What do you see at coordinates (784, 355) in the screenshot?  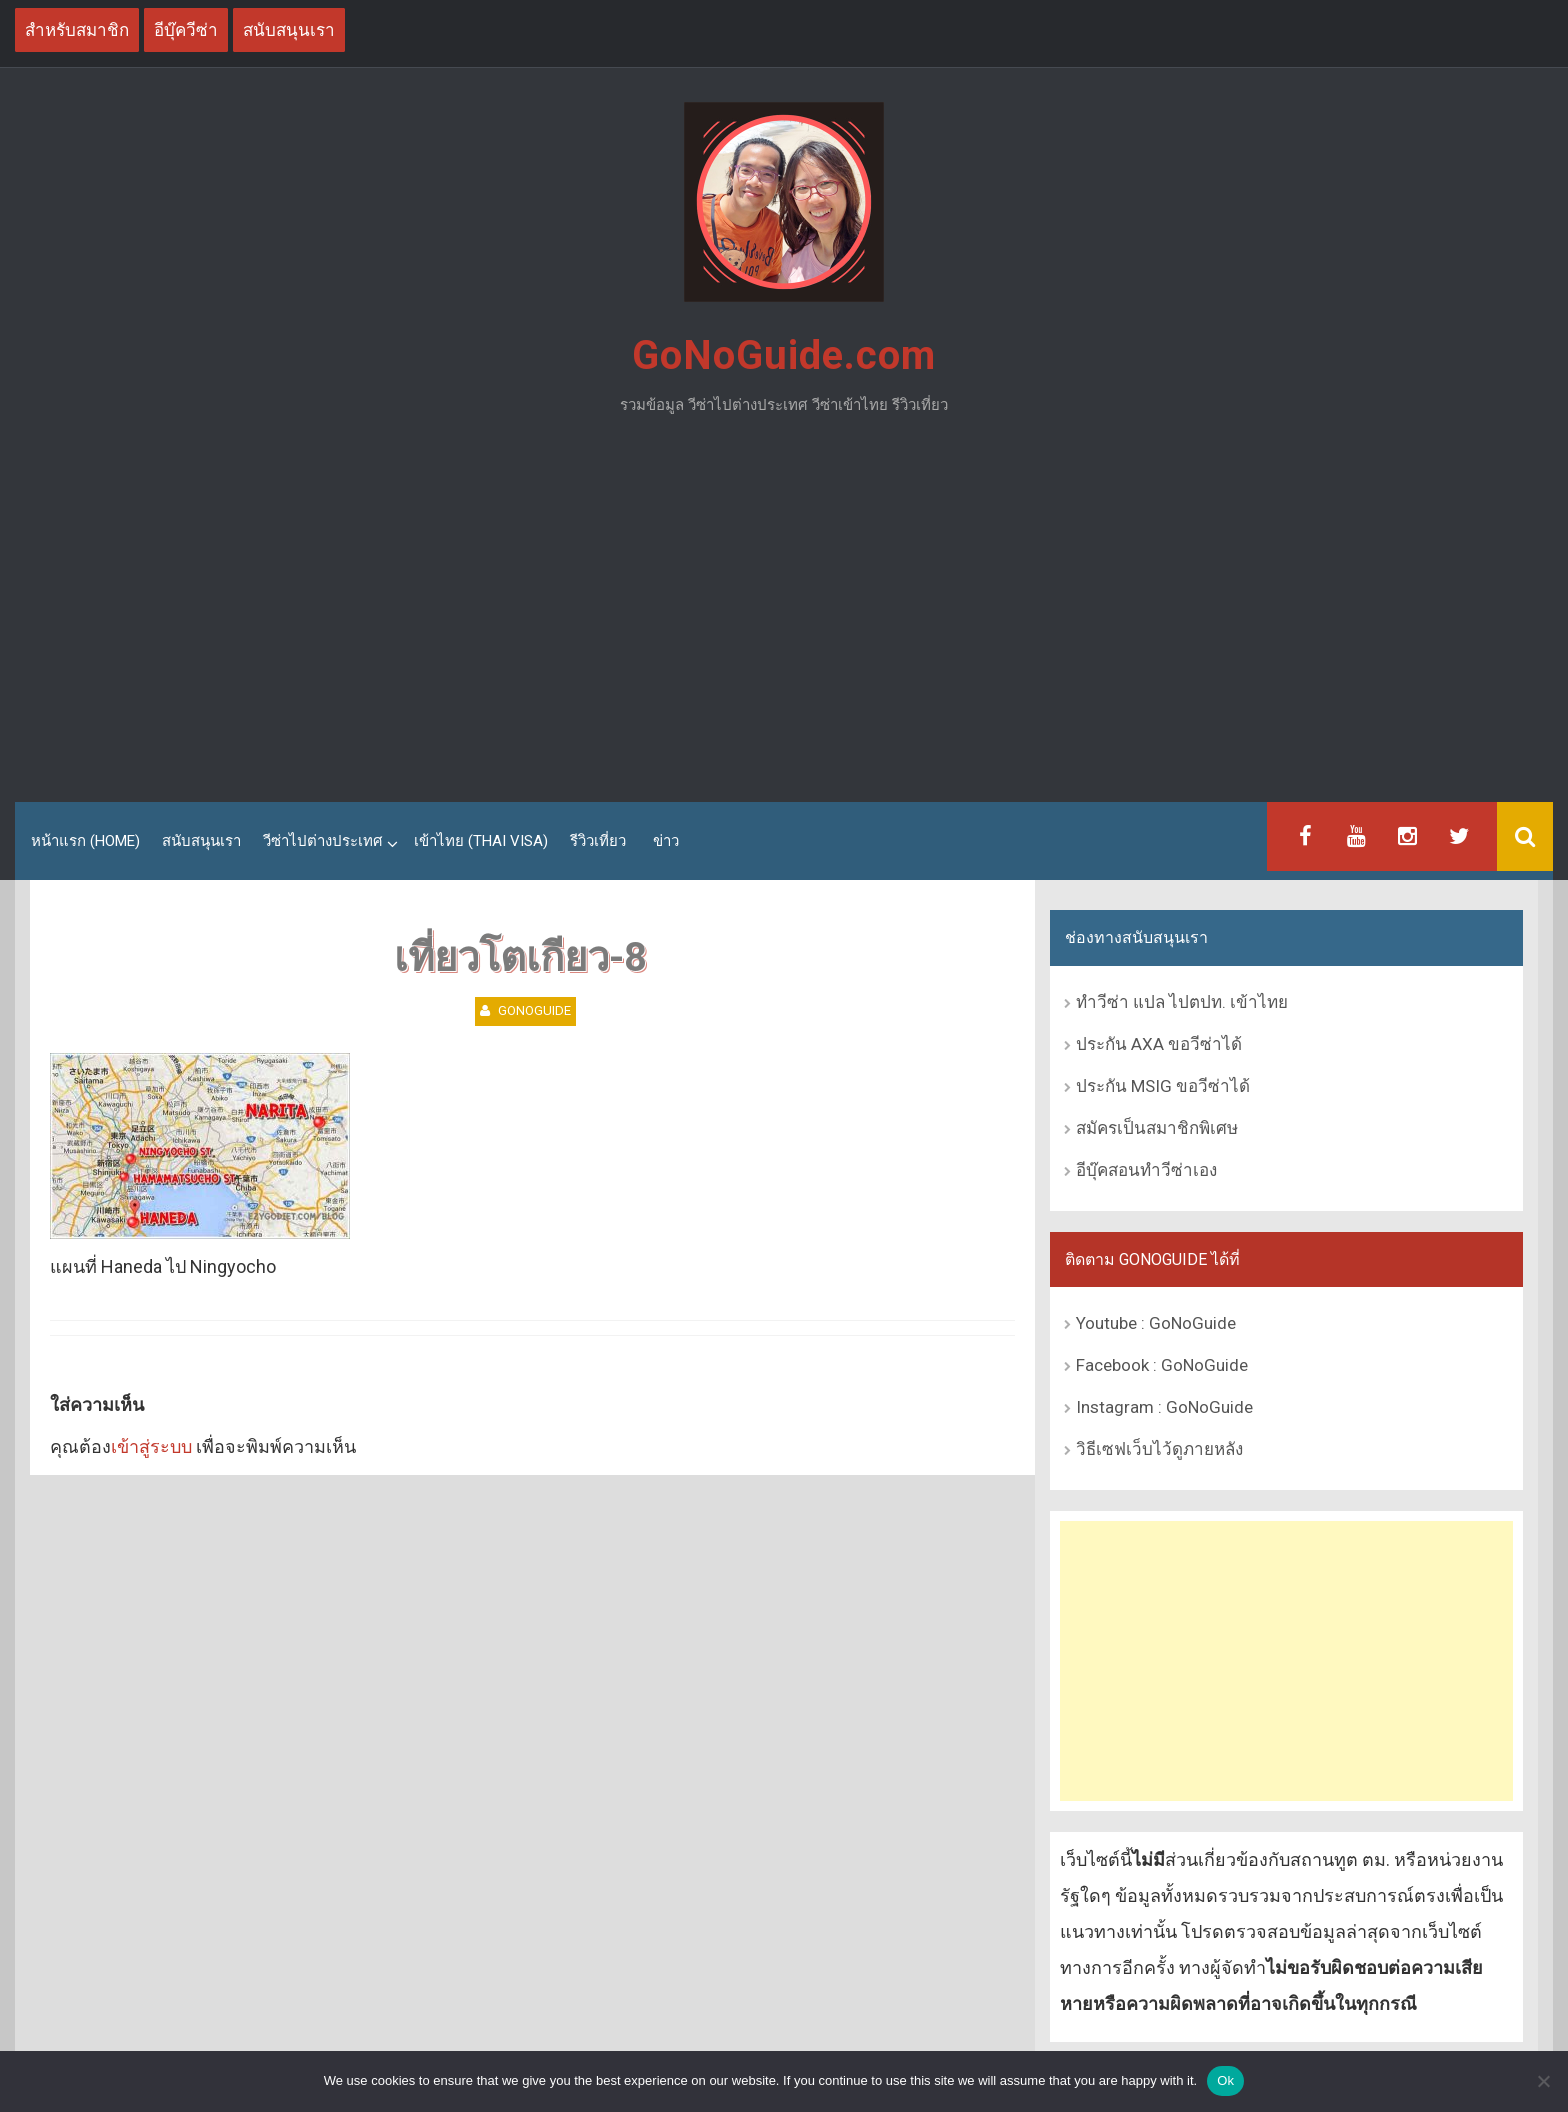 I see `GoNoGuide.com` at bounding box center [784, 355].